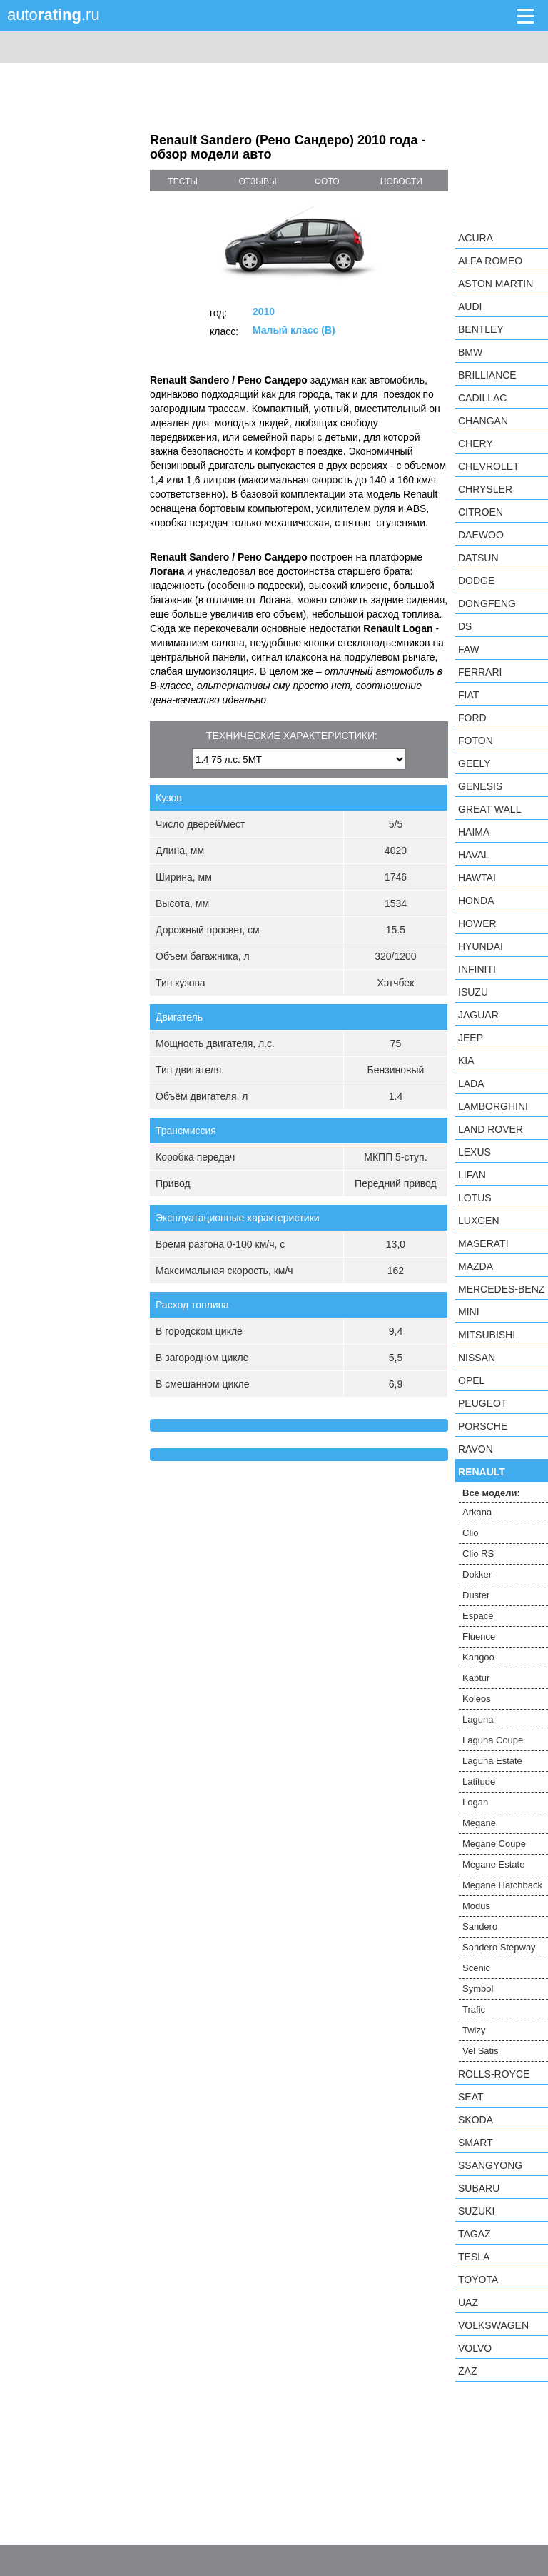 The height and width of the screenshot is (2576, 548). Describe the element at coordinates (502, 1885) in the screenshot. I see `Megane Hatchback` at that location.